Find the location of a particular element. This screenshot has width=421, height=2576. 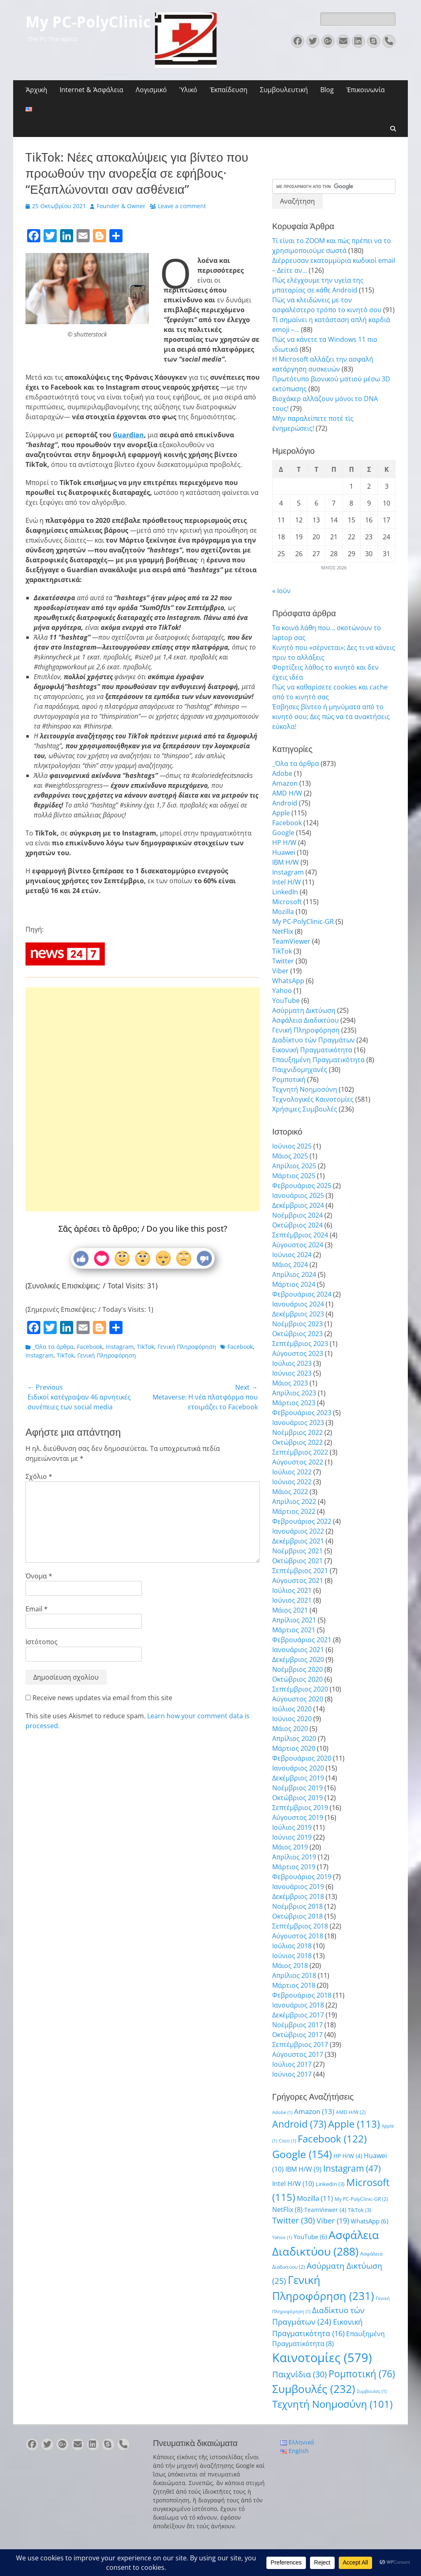

Viber is located at coordinates (280, 970).